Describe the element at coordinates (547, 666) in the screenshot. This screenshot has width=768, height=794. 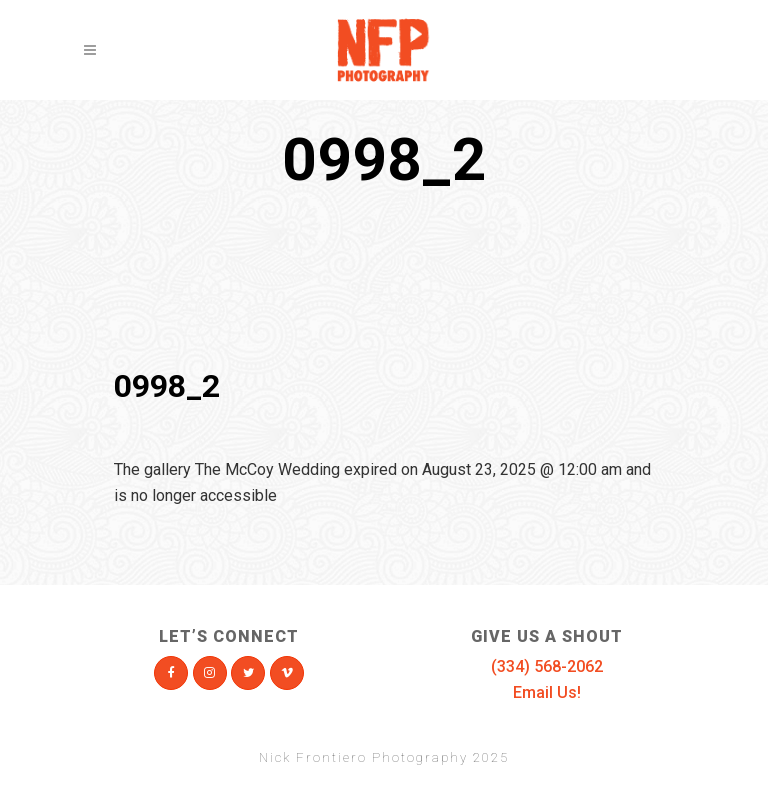
I see `(334) 568-2062` at that location.